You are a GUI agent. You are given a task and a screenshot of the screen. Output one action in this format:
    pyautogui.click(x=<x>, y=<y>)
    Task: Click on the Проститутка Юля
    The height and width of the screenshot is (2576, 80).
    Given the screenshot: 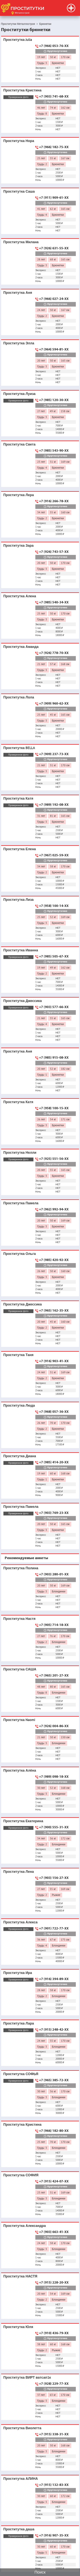 What is the action you would take?
    pyautogui.click(x=18, y=2327)
    